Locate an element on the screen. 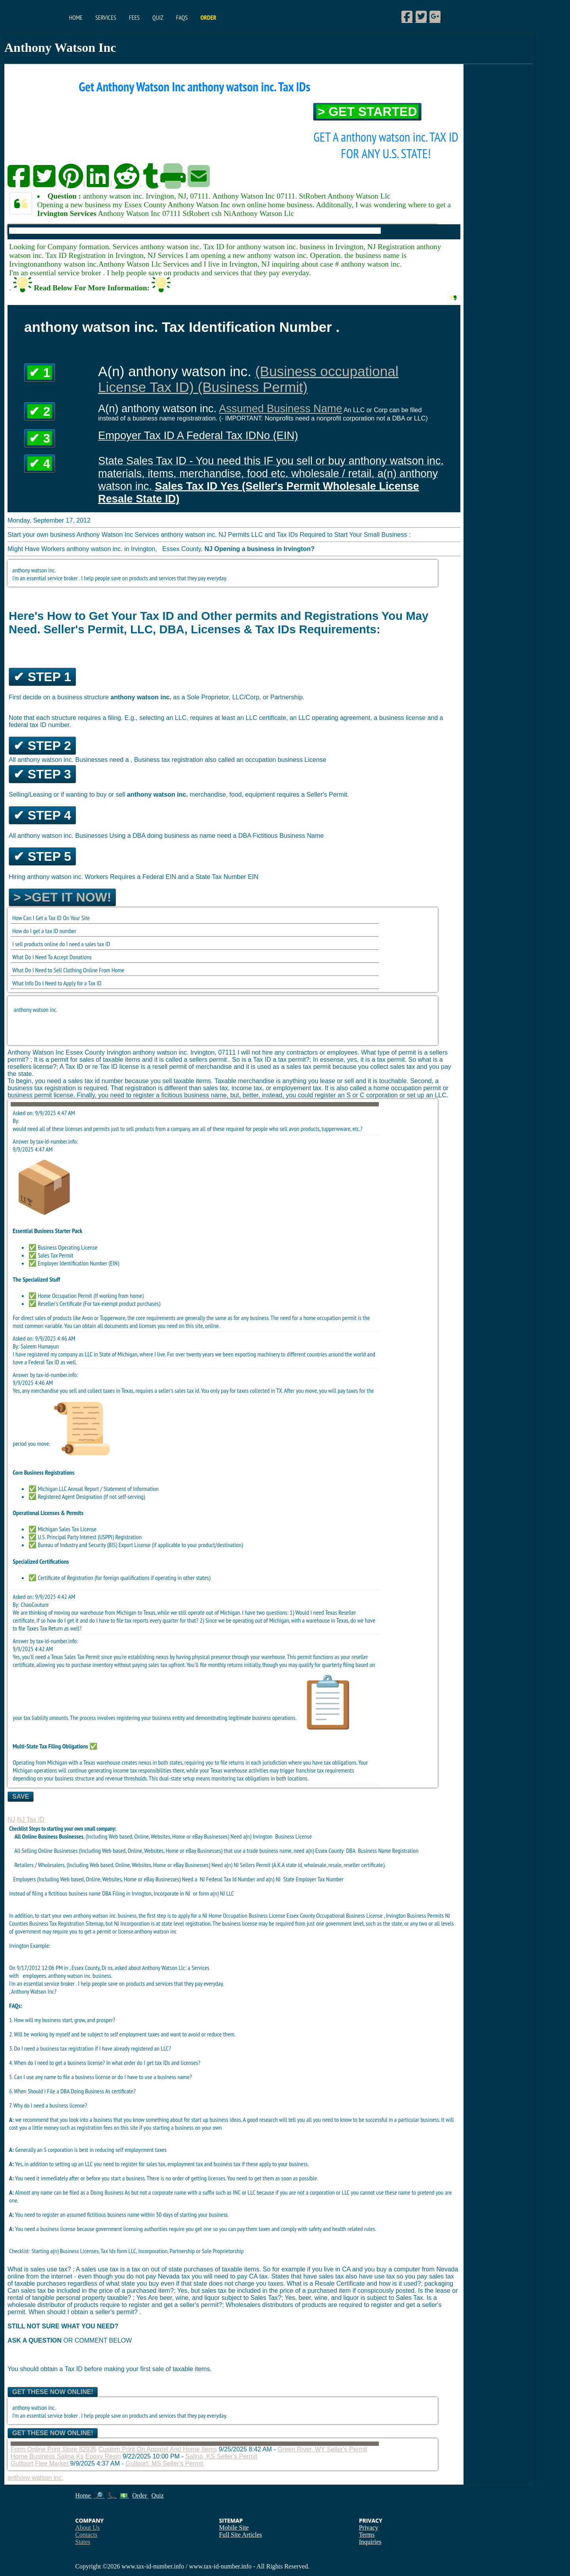  Green River, WY Seller's Permit is located at coordinates (322, 2449).